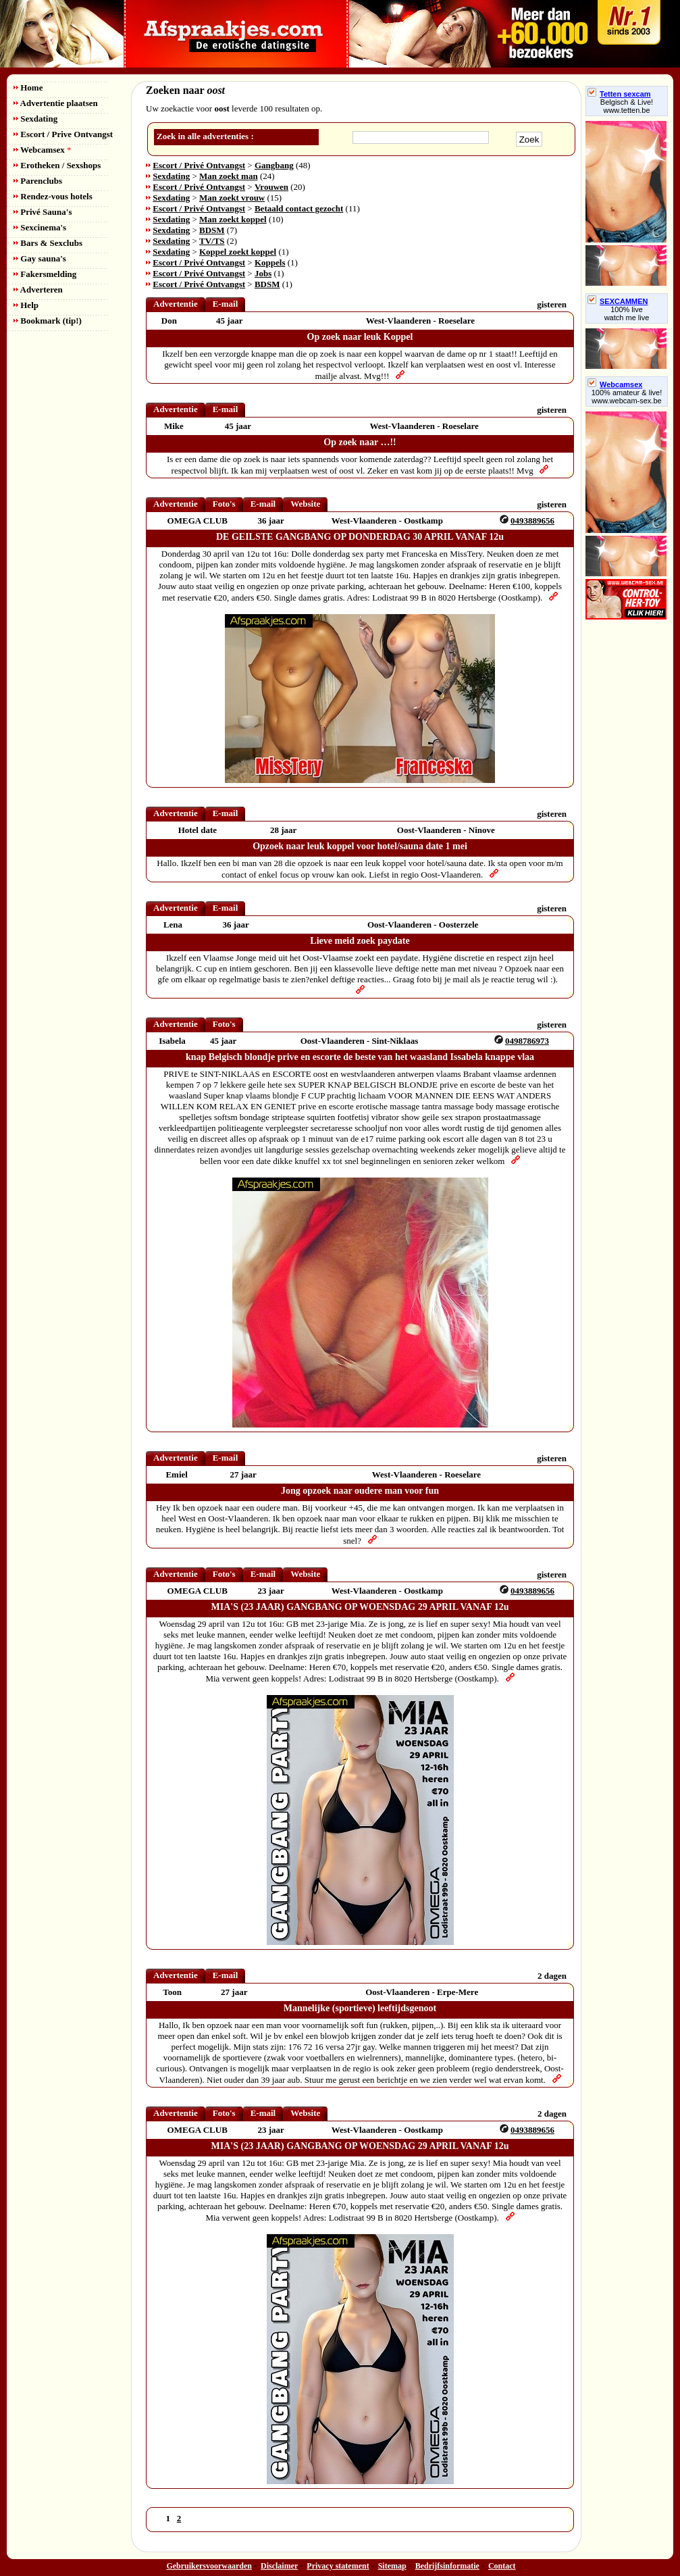 This screenshot has width=680, height=2576. I want to click on Escort / Privé Ontvangst, so click(199, 165).